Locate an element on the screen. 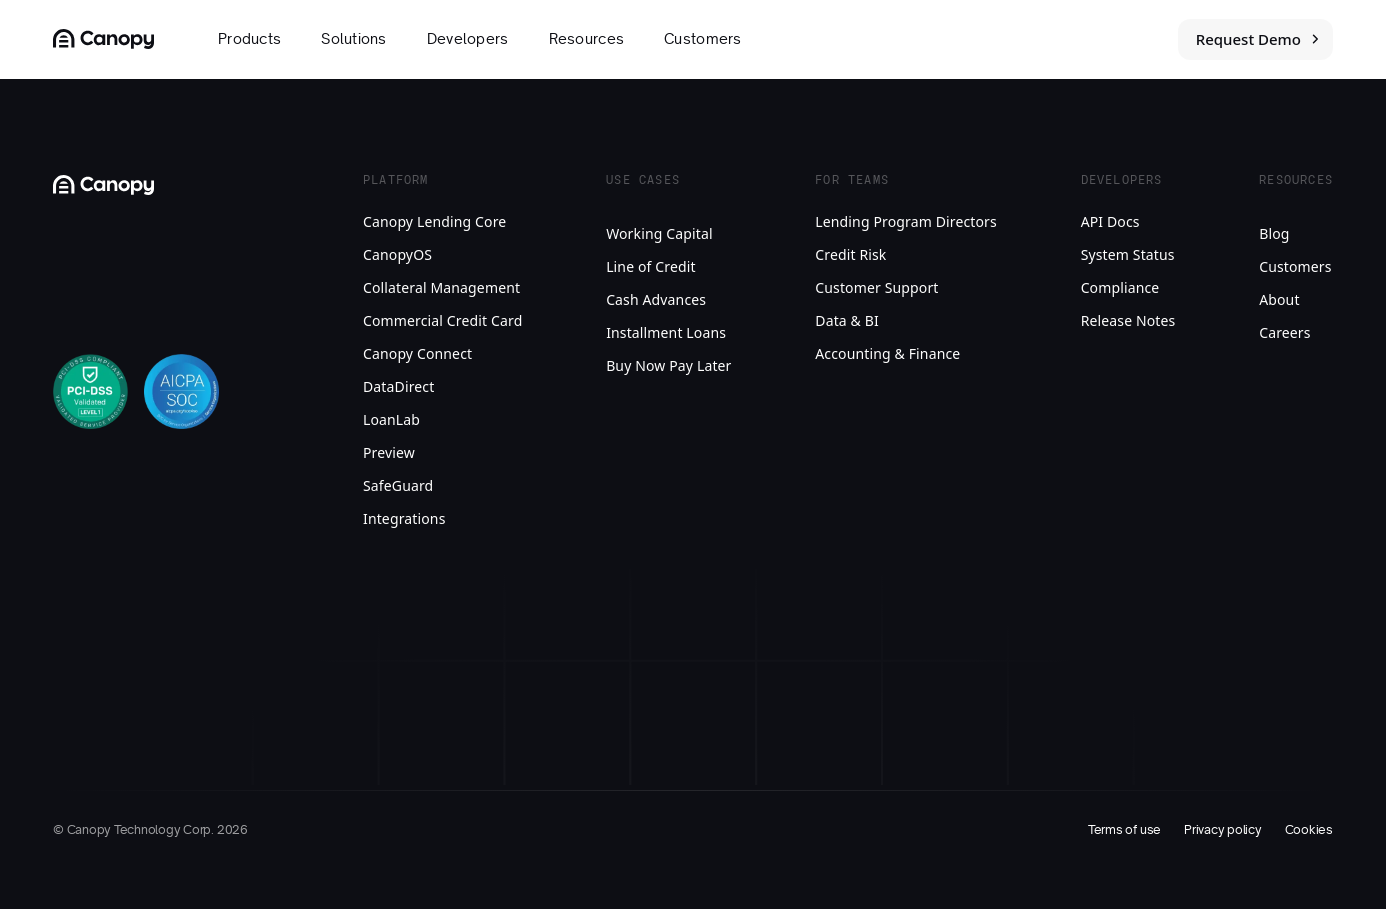  Integrations is located at coordinates (404, 518).